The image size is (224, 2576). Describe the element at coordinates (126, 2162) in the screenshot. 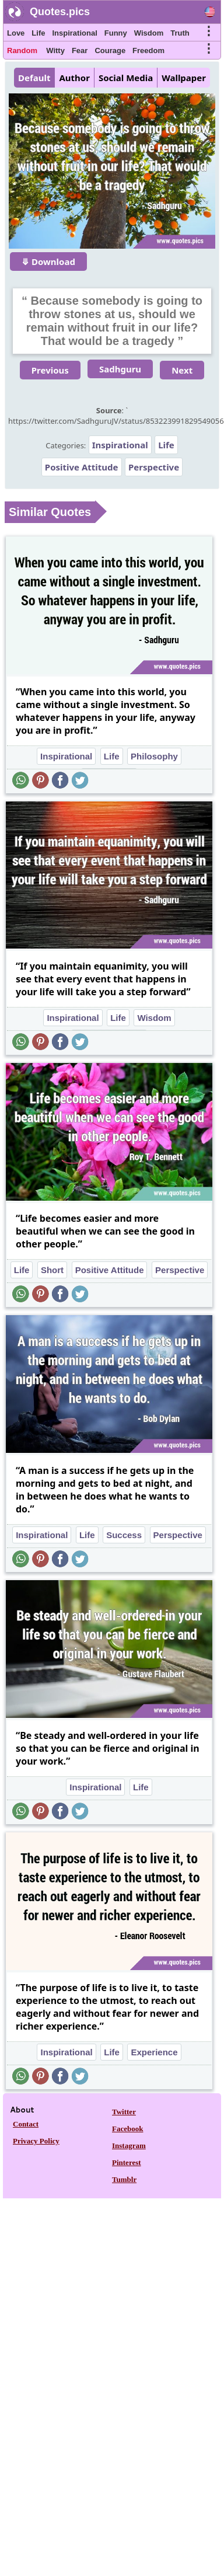

I see `Pinterest` at that location.